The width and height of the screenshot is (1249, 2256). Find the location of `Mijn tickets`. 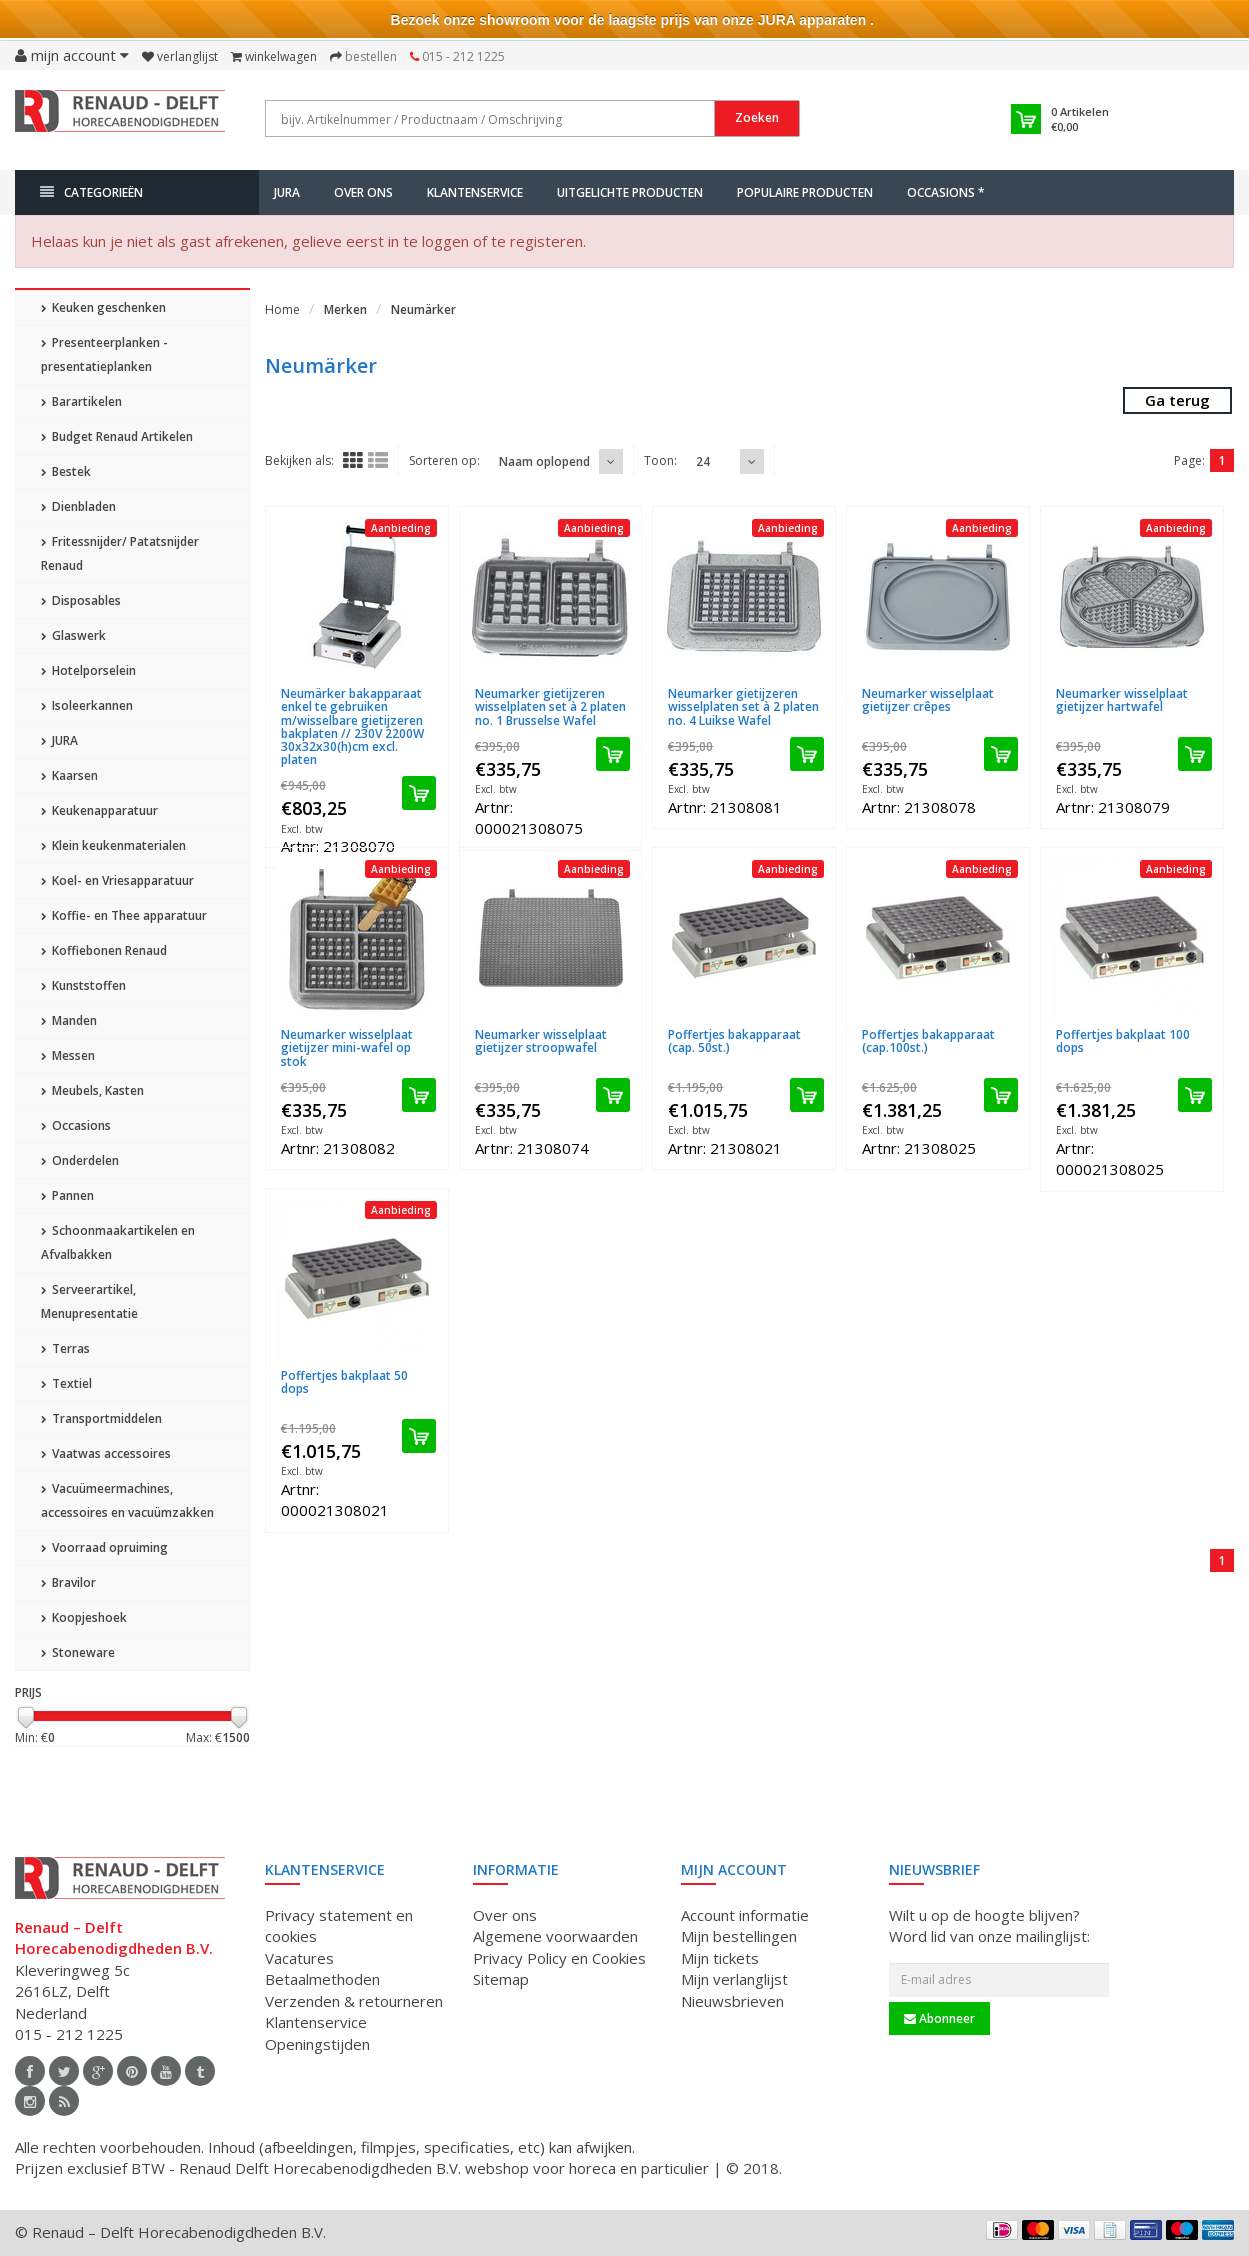

Mijn tickets is located at coordinates (720, 1958).